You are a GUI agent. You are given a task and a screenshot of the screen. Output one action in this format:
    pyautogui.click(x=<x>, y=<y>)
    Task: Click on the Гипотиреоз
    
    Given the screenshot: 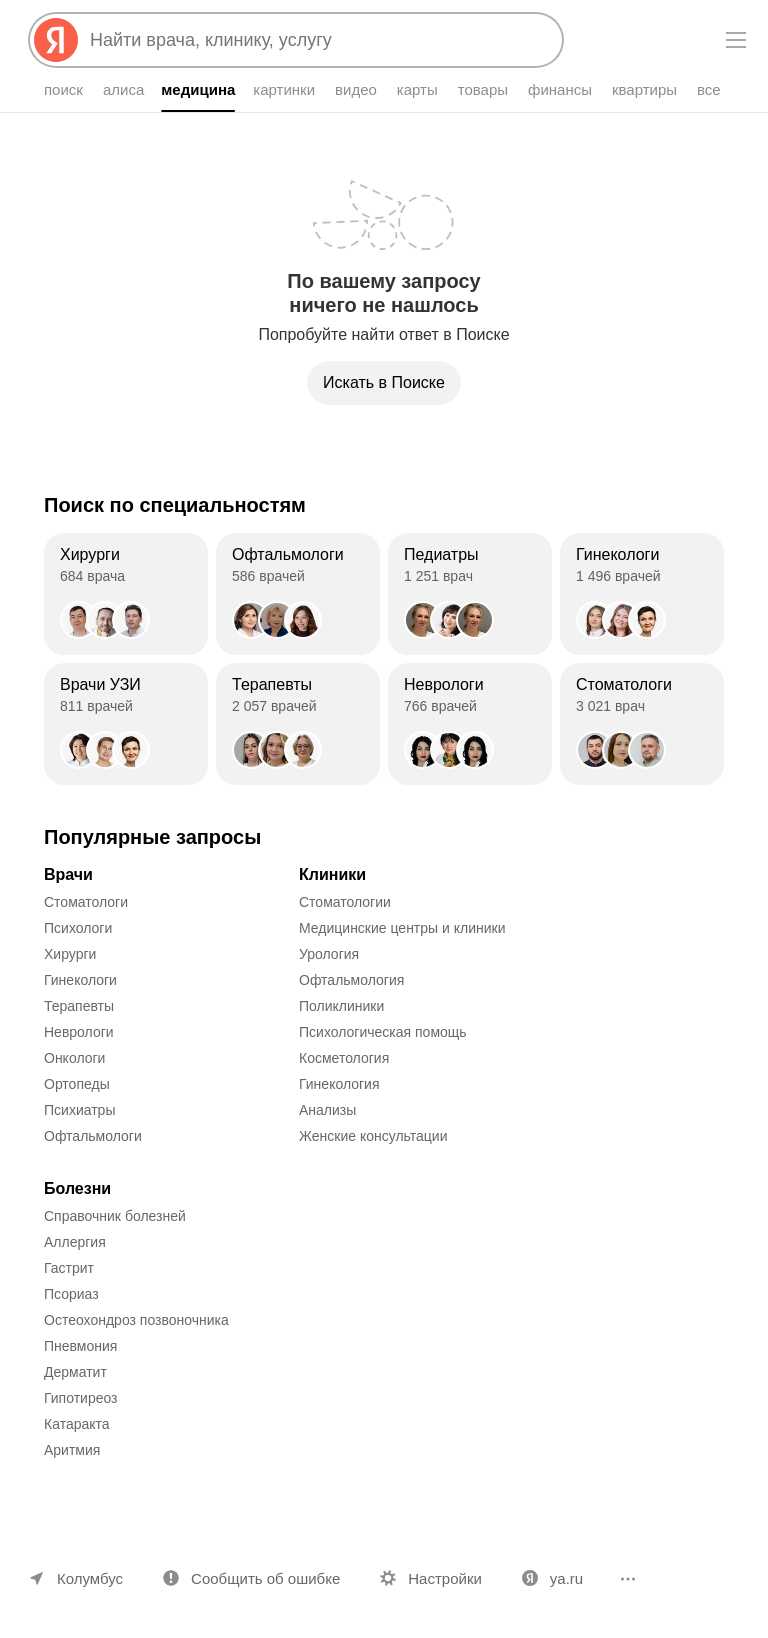 What is the action you would take?
    pyautogui.click(x=81, y=1398)
    